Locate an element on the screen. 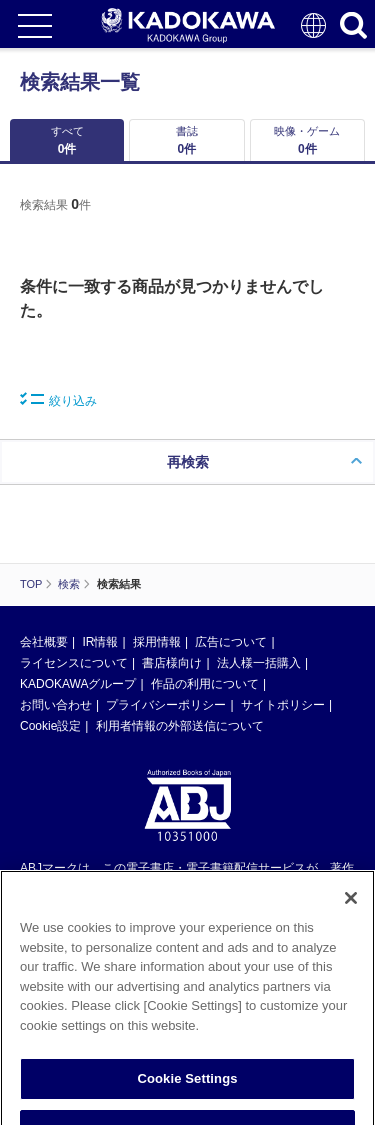  IR情報 is located at coordinates (100, 642).